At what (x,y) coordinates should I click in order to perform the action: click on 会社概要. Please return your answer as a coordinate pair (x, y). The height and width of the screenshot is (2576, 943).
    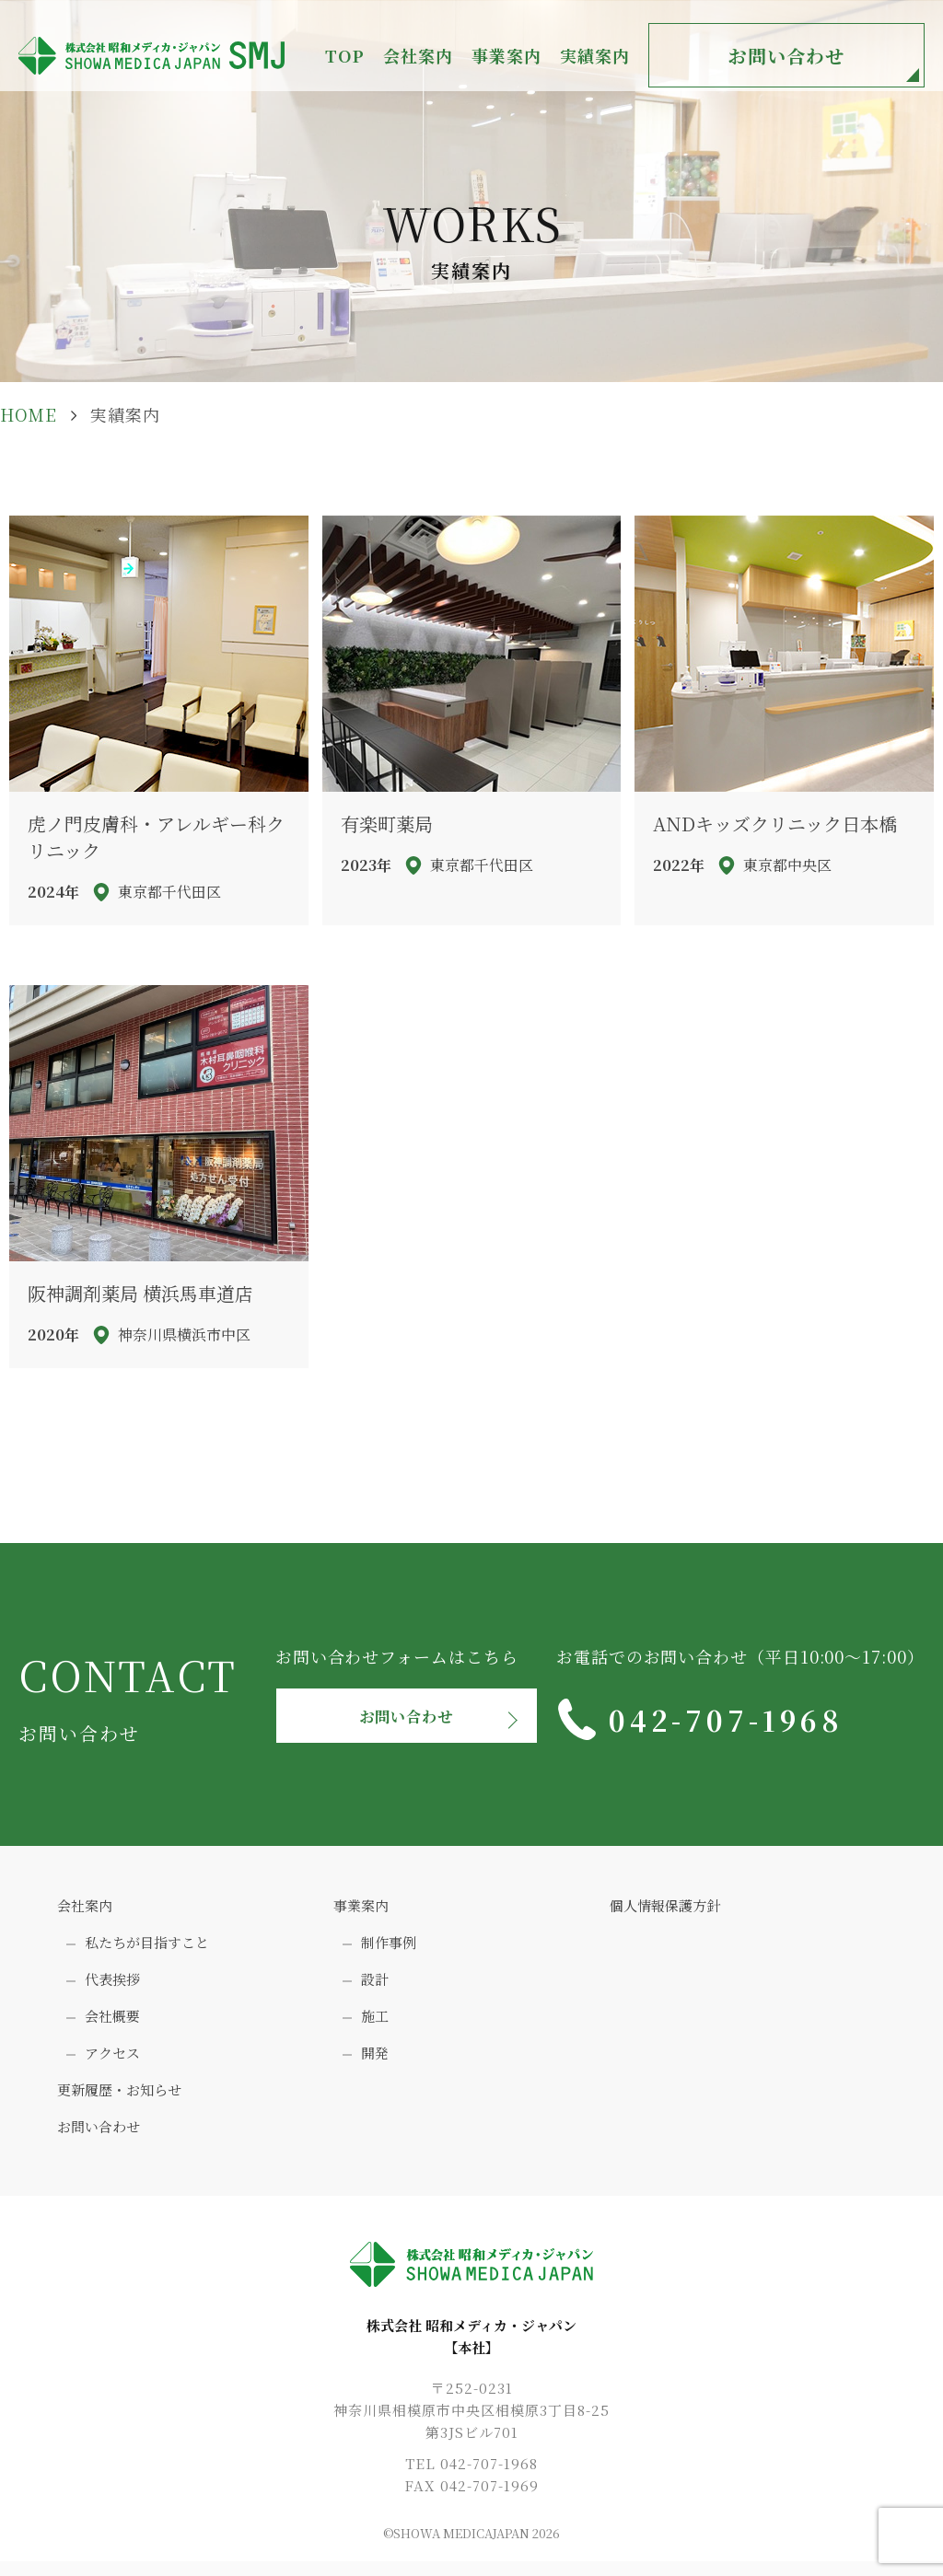
    Looking at the image, I should click on (112, 2023).